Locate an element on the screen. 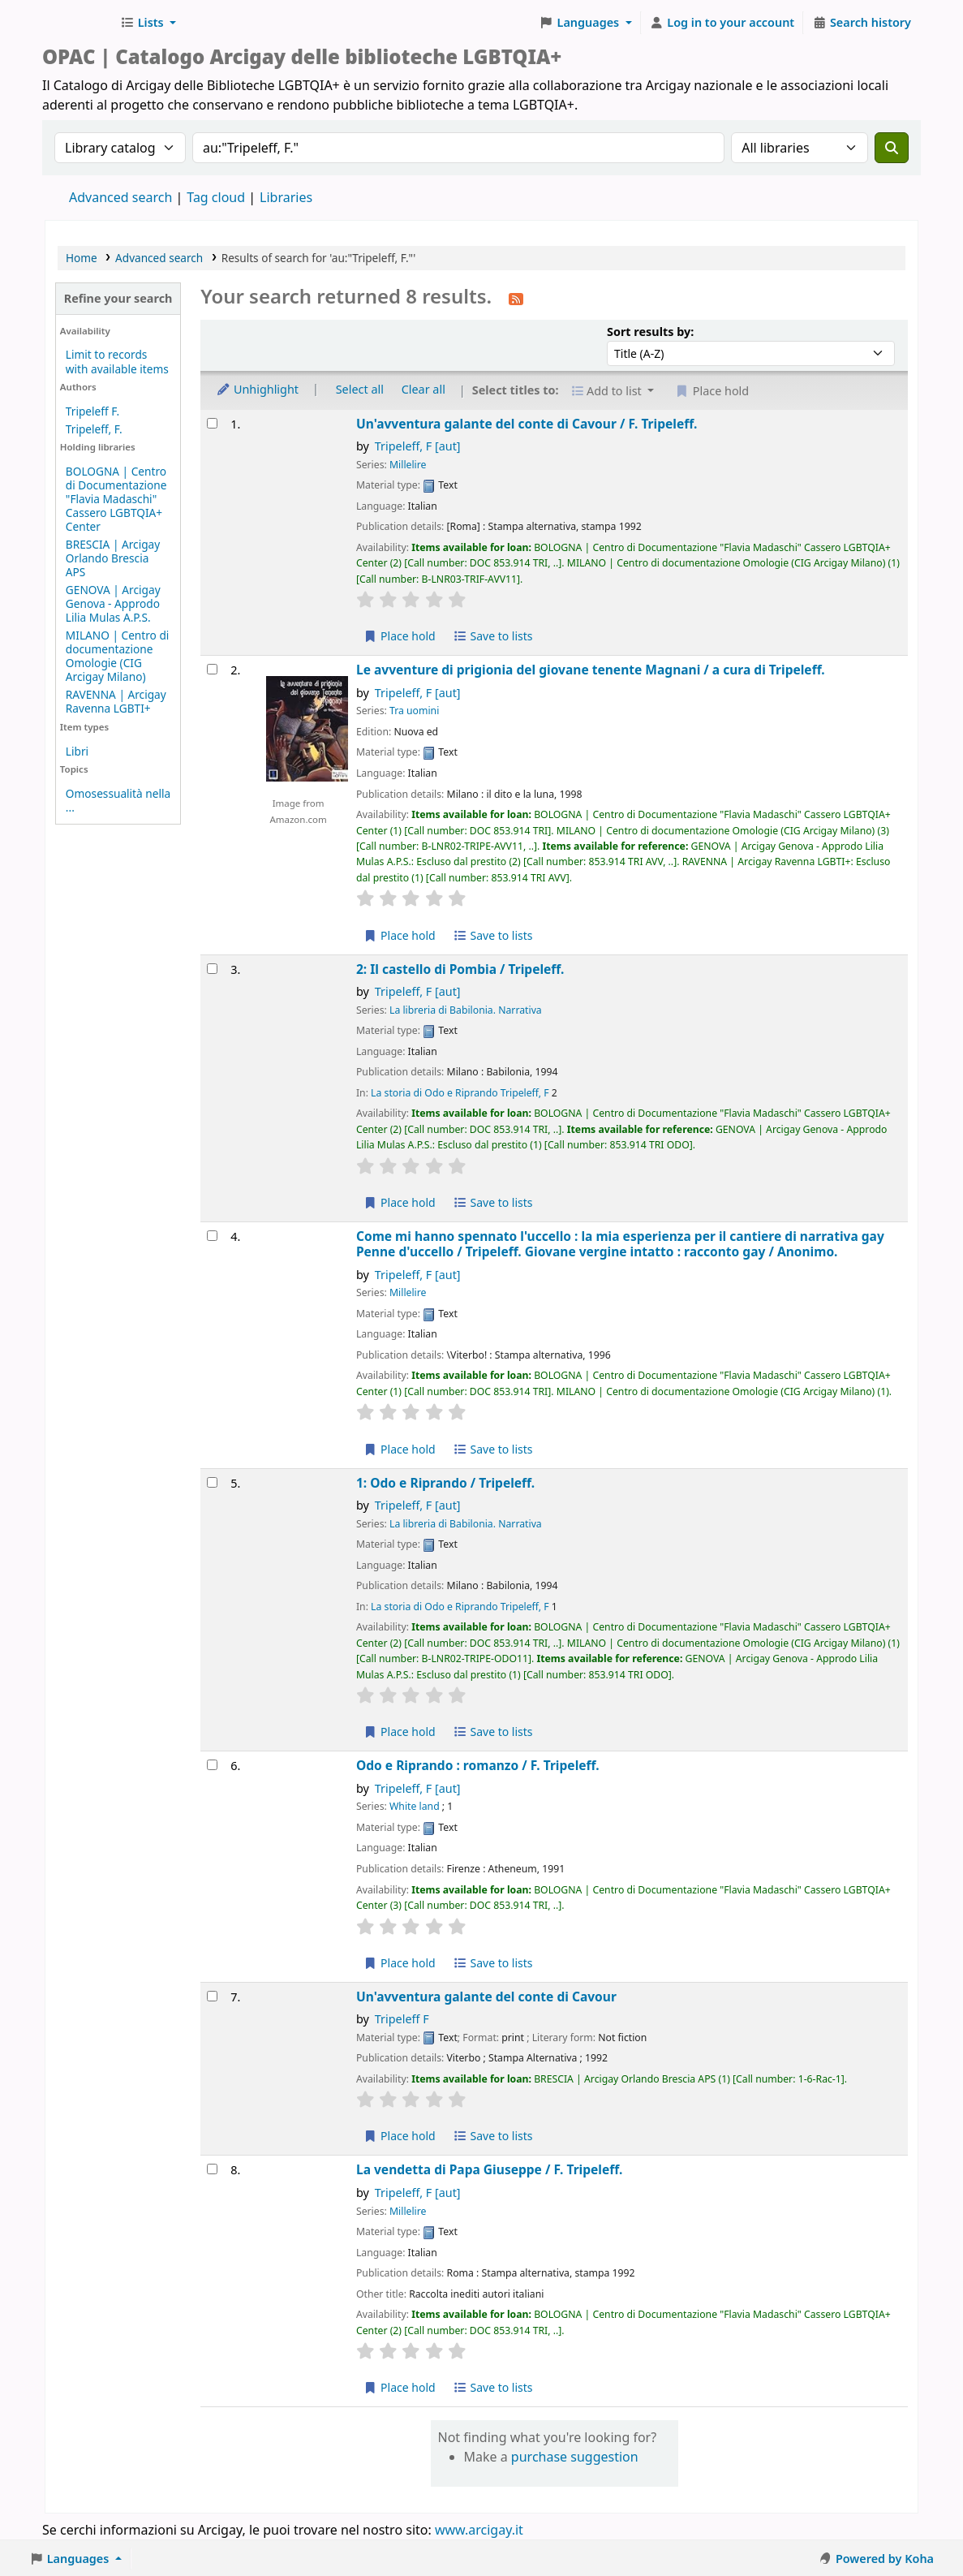 Image resolution: width=963 pixels, height=2576 pixels. RAVENNA | Arcigay Ravenna LGBTI+ is located at coordinates (116, 701).